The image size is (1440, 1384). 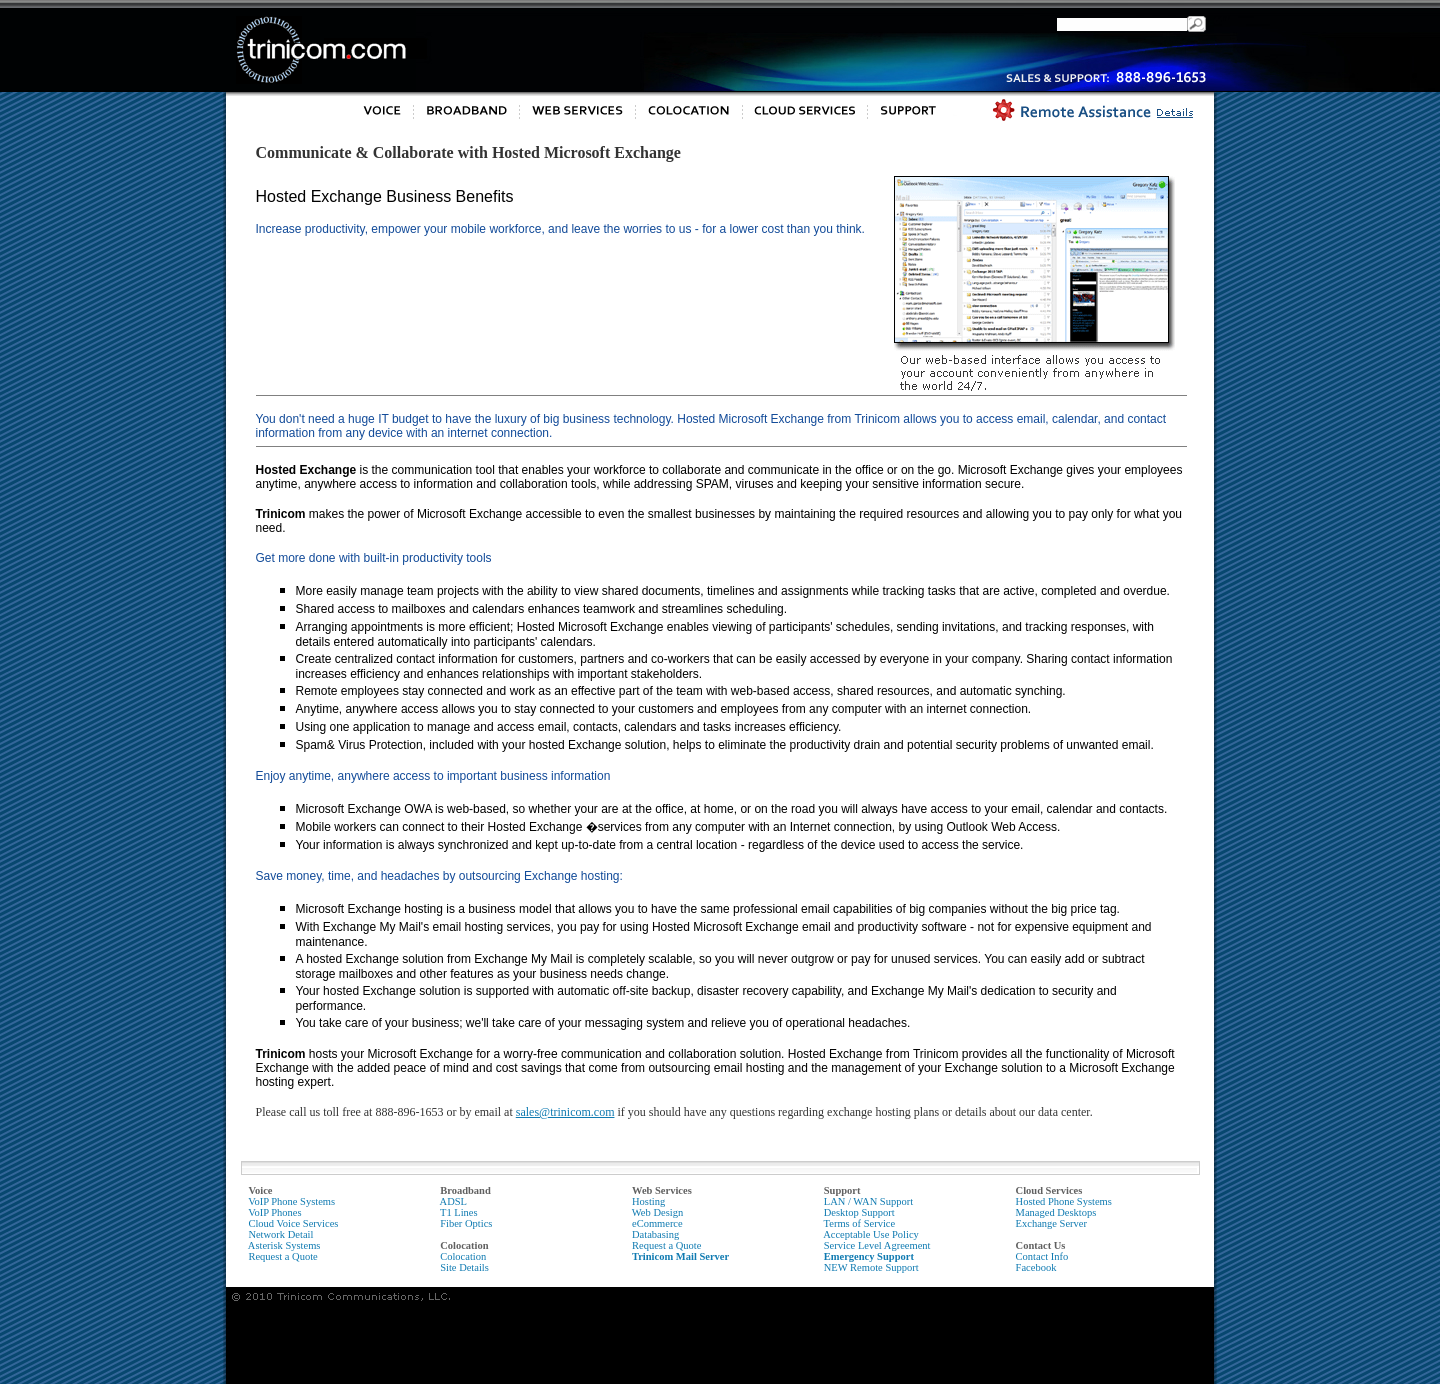 What do you see at coordinates (466, 1223) in the screenshot?
I see `Fiber Optics` at bounding box center [466, 1223].